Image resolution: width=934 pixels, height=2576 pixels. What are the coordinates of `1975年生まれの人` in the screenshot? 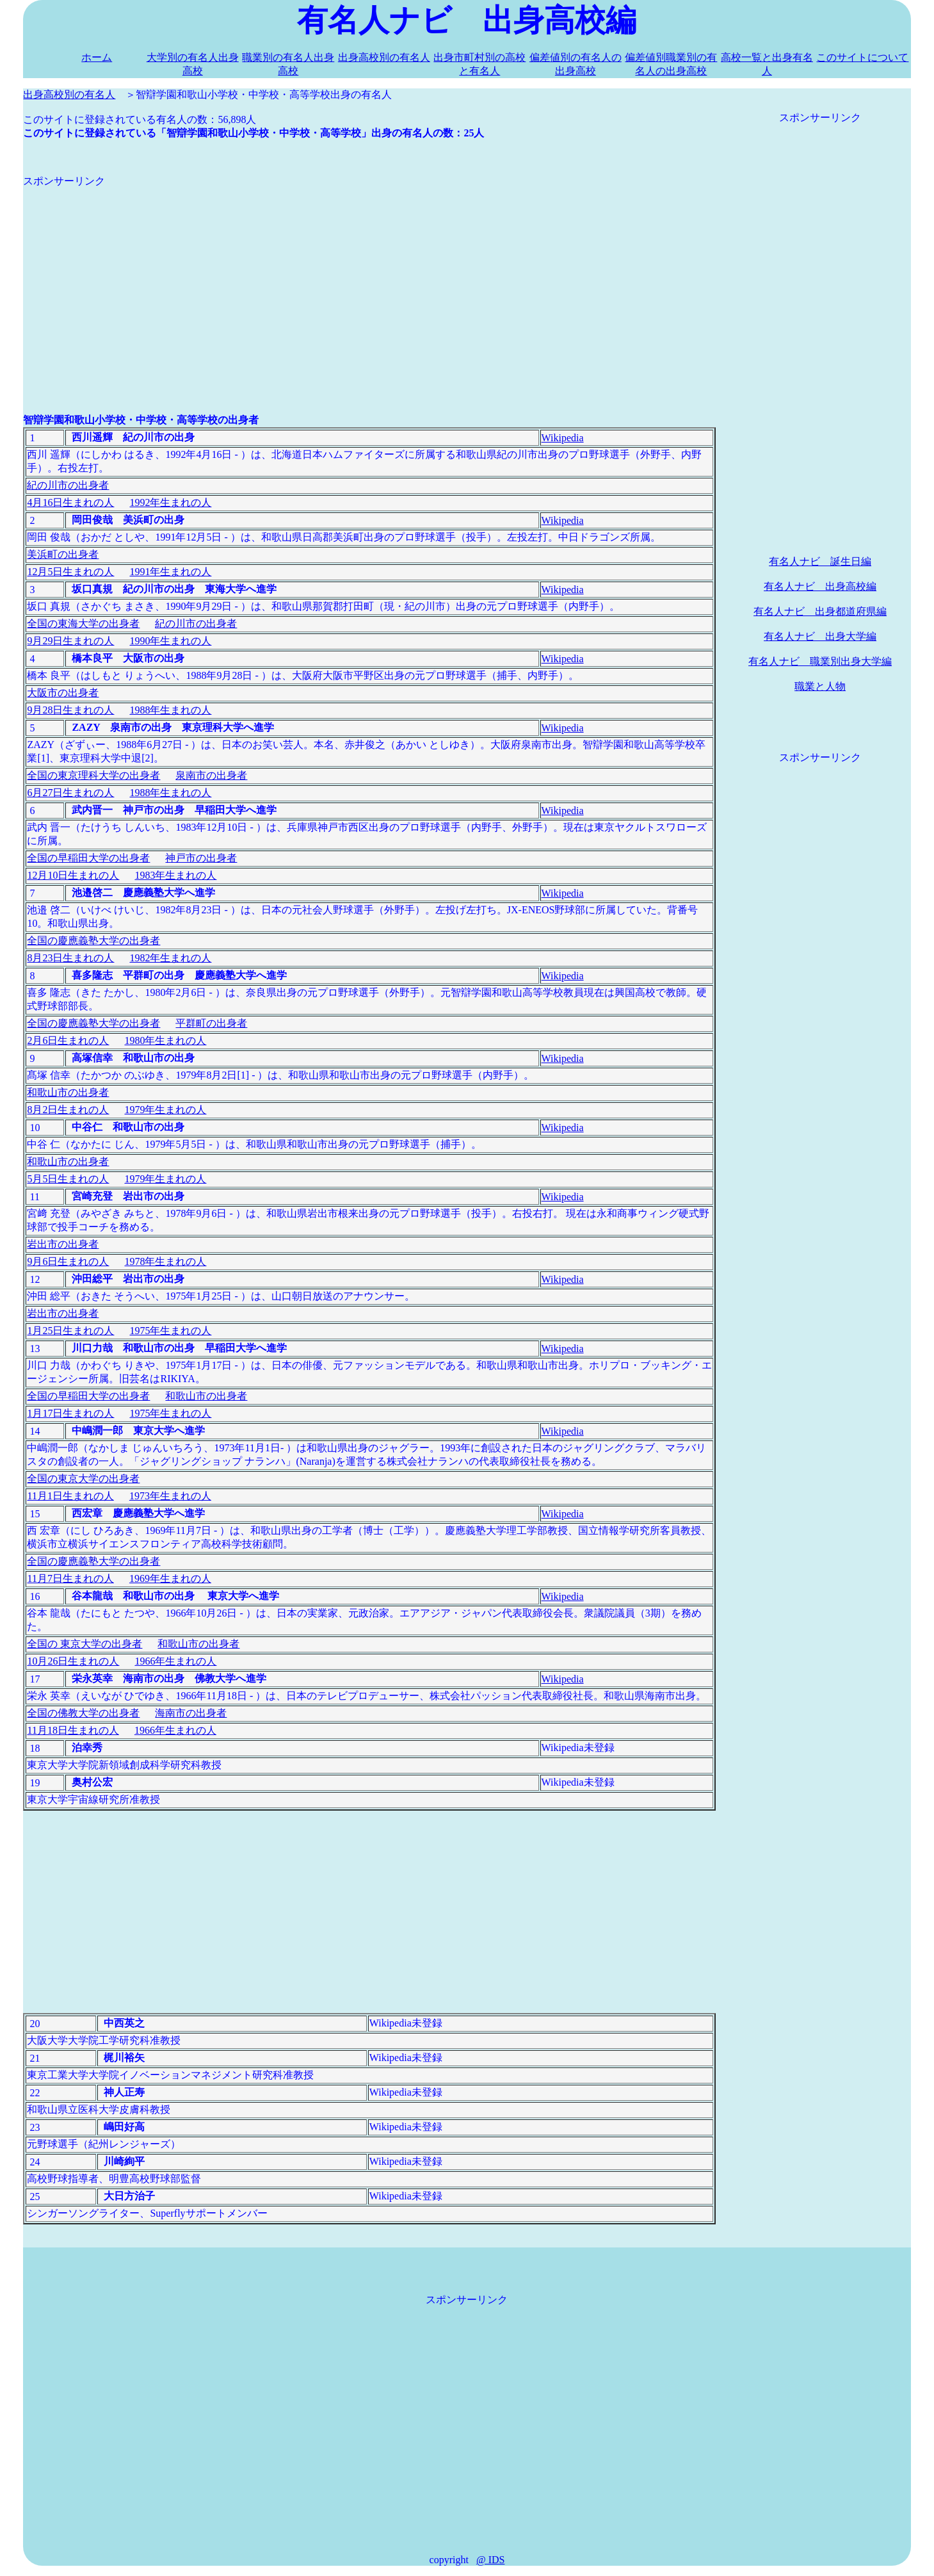 It's located at (170, 1330).